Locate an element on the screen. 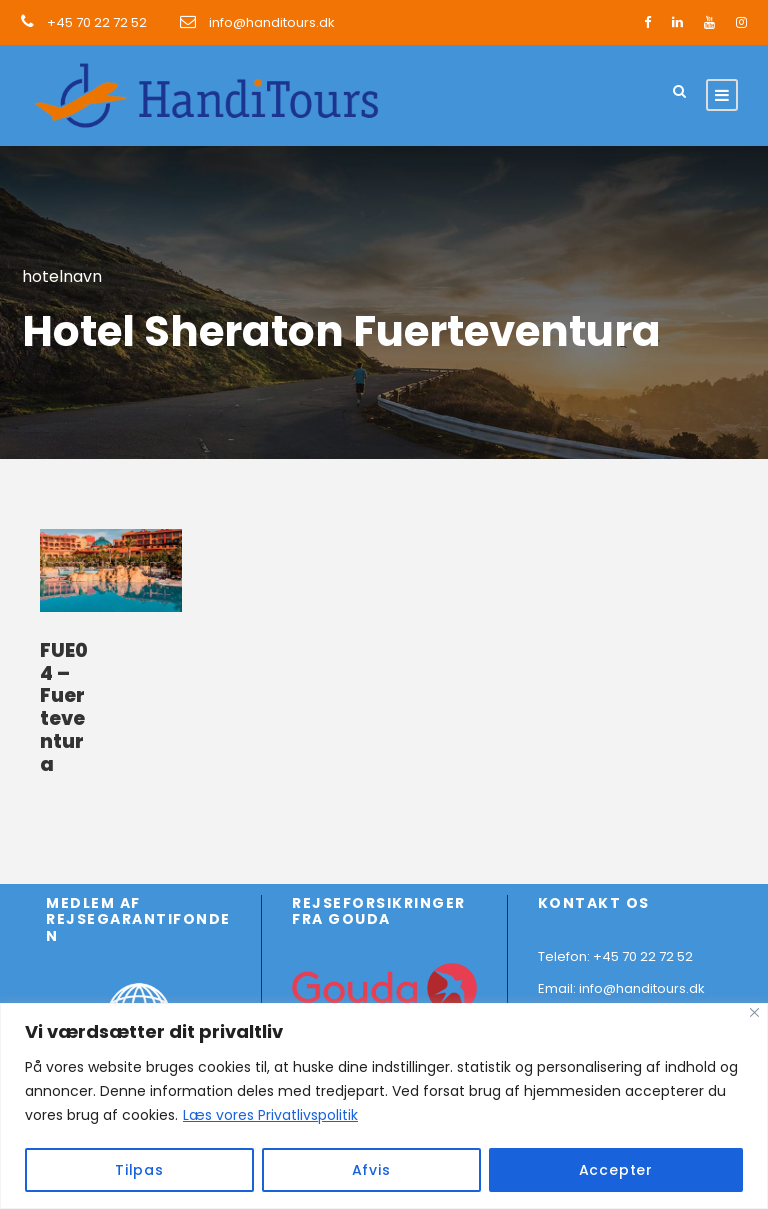 The width and height of the screenshot is (768, 1209). FUE04 – Fuerteventura is located at coordinates (64, 707).